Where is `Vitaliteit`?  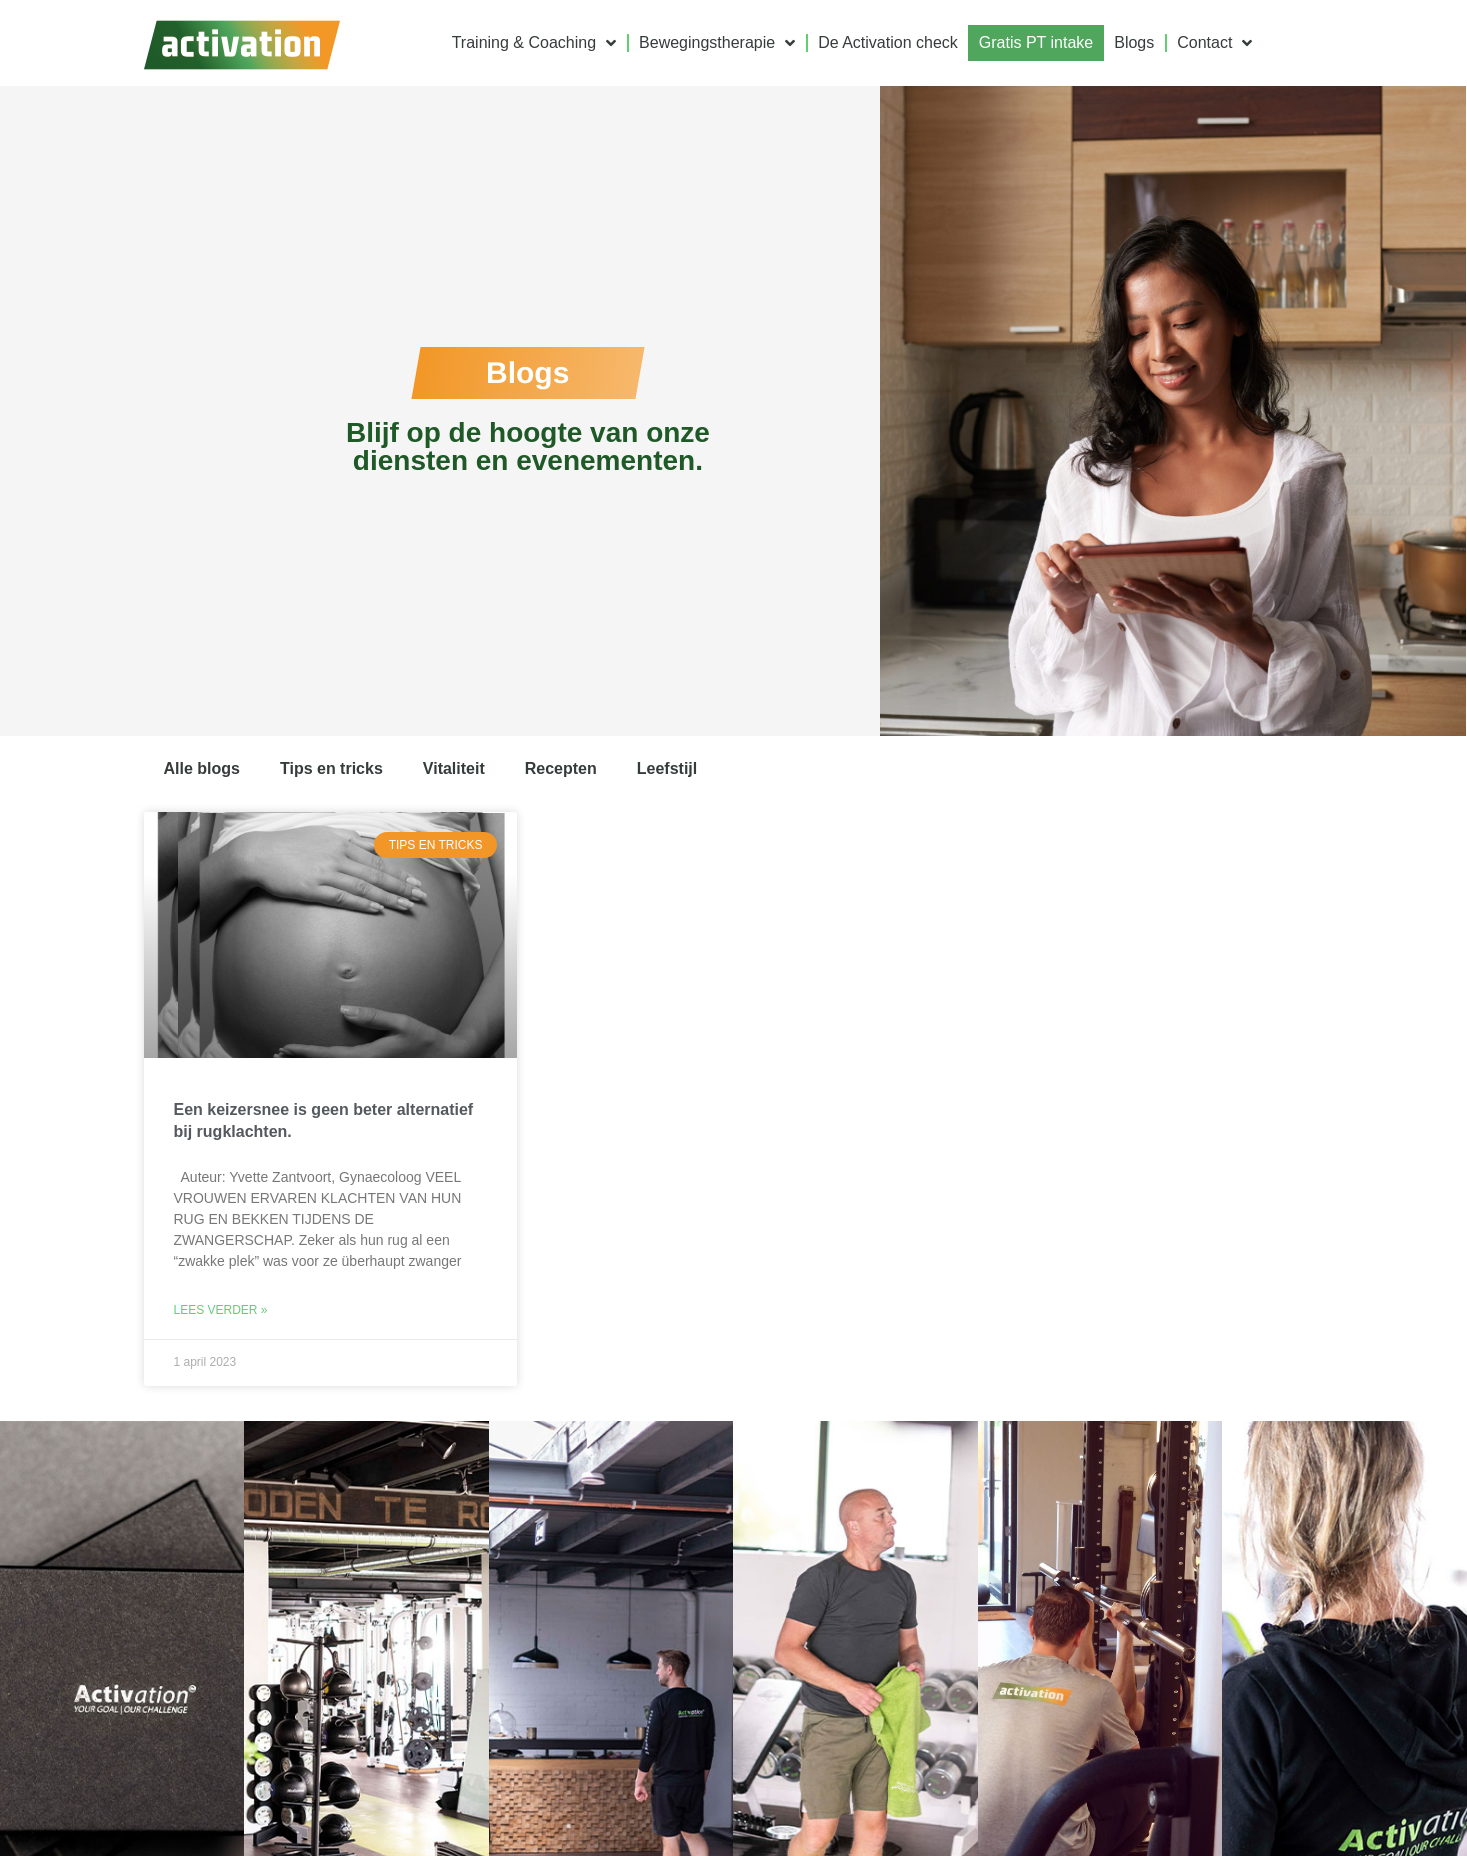 Vitaliteit is located at coordinates (454, 768).